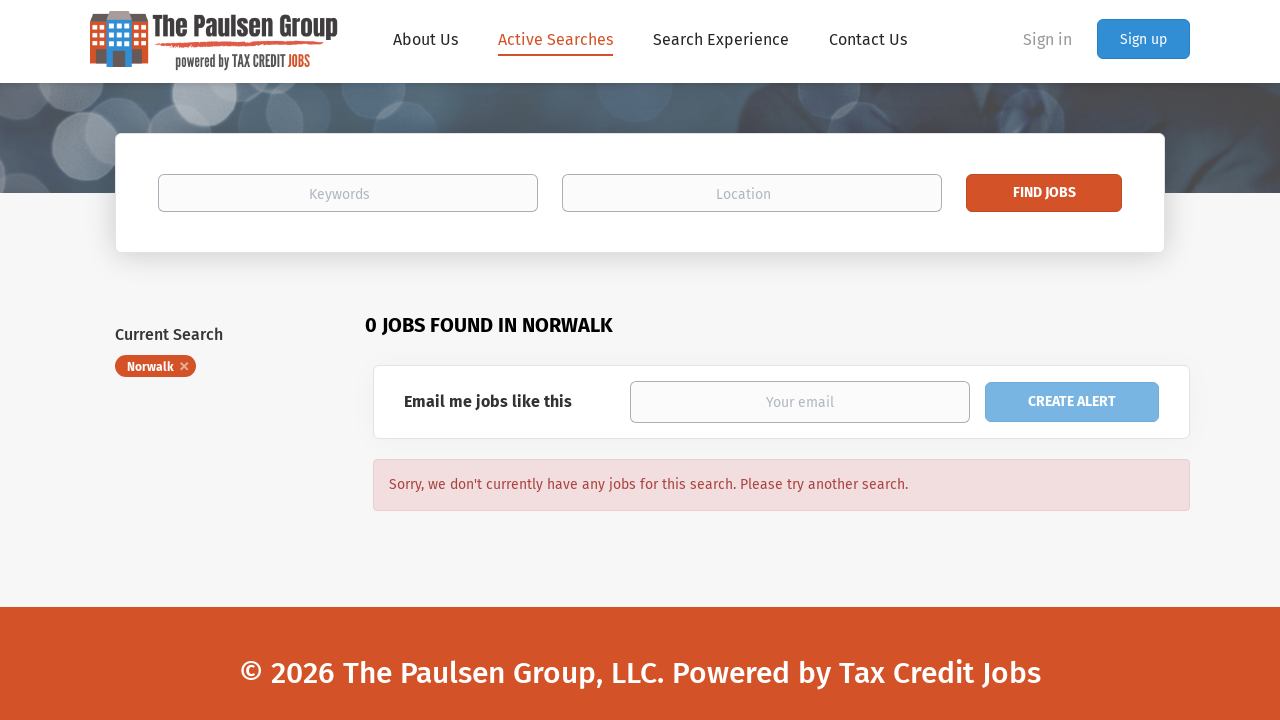  Describe the element at coordinates (1044, 192) in the screenshot. I see `Find Jobs` at that location.